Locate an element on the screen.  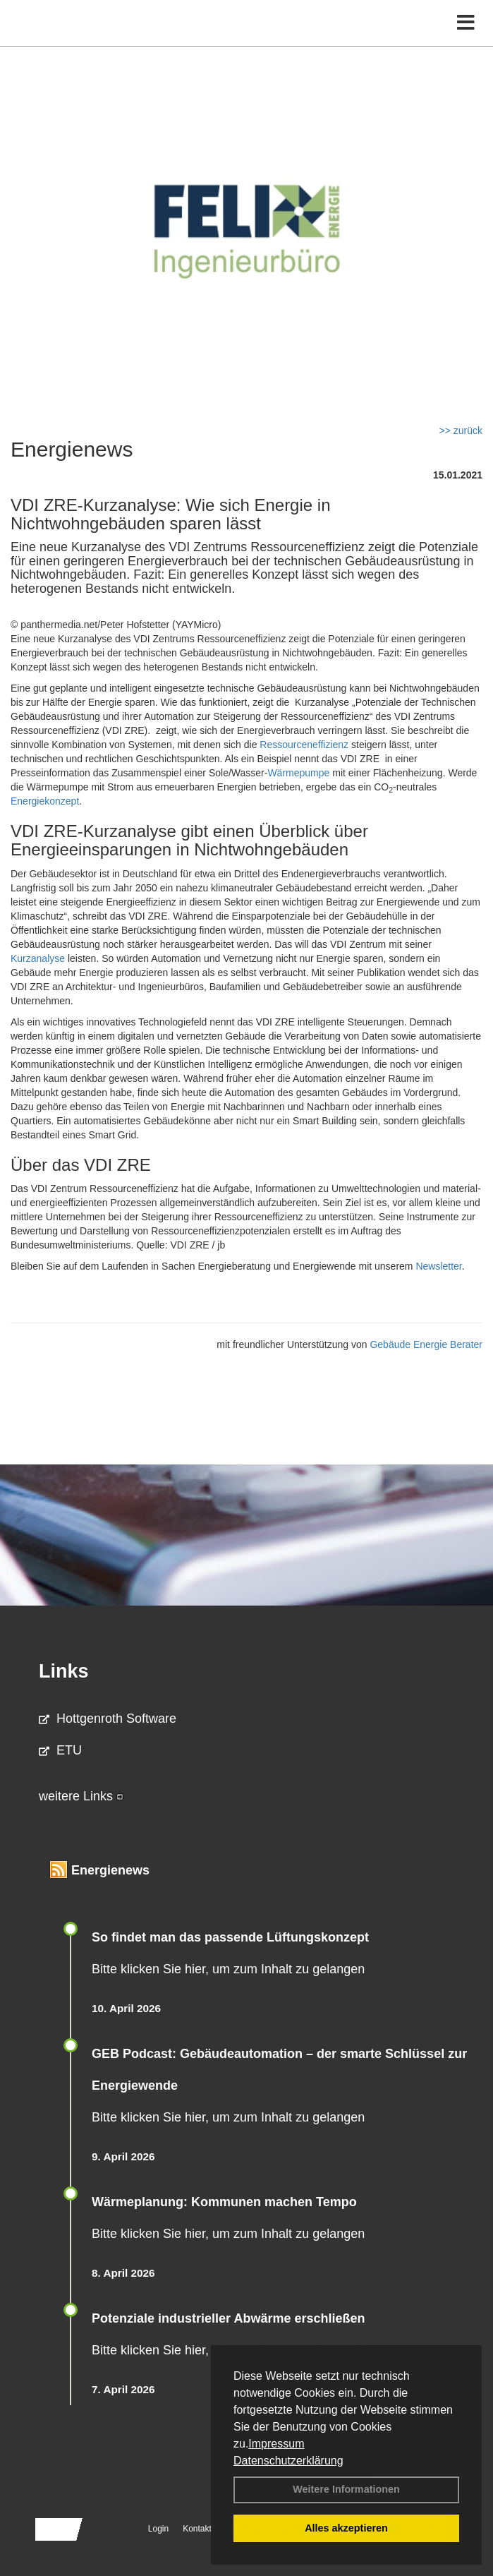
Login is located at coordinates (158, 2529).